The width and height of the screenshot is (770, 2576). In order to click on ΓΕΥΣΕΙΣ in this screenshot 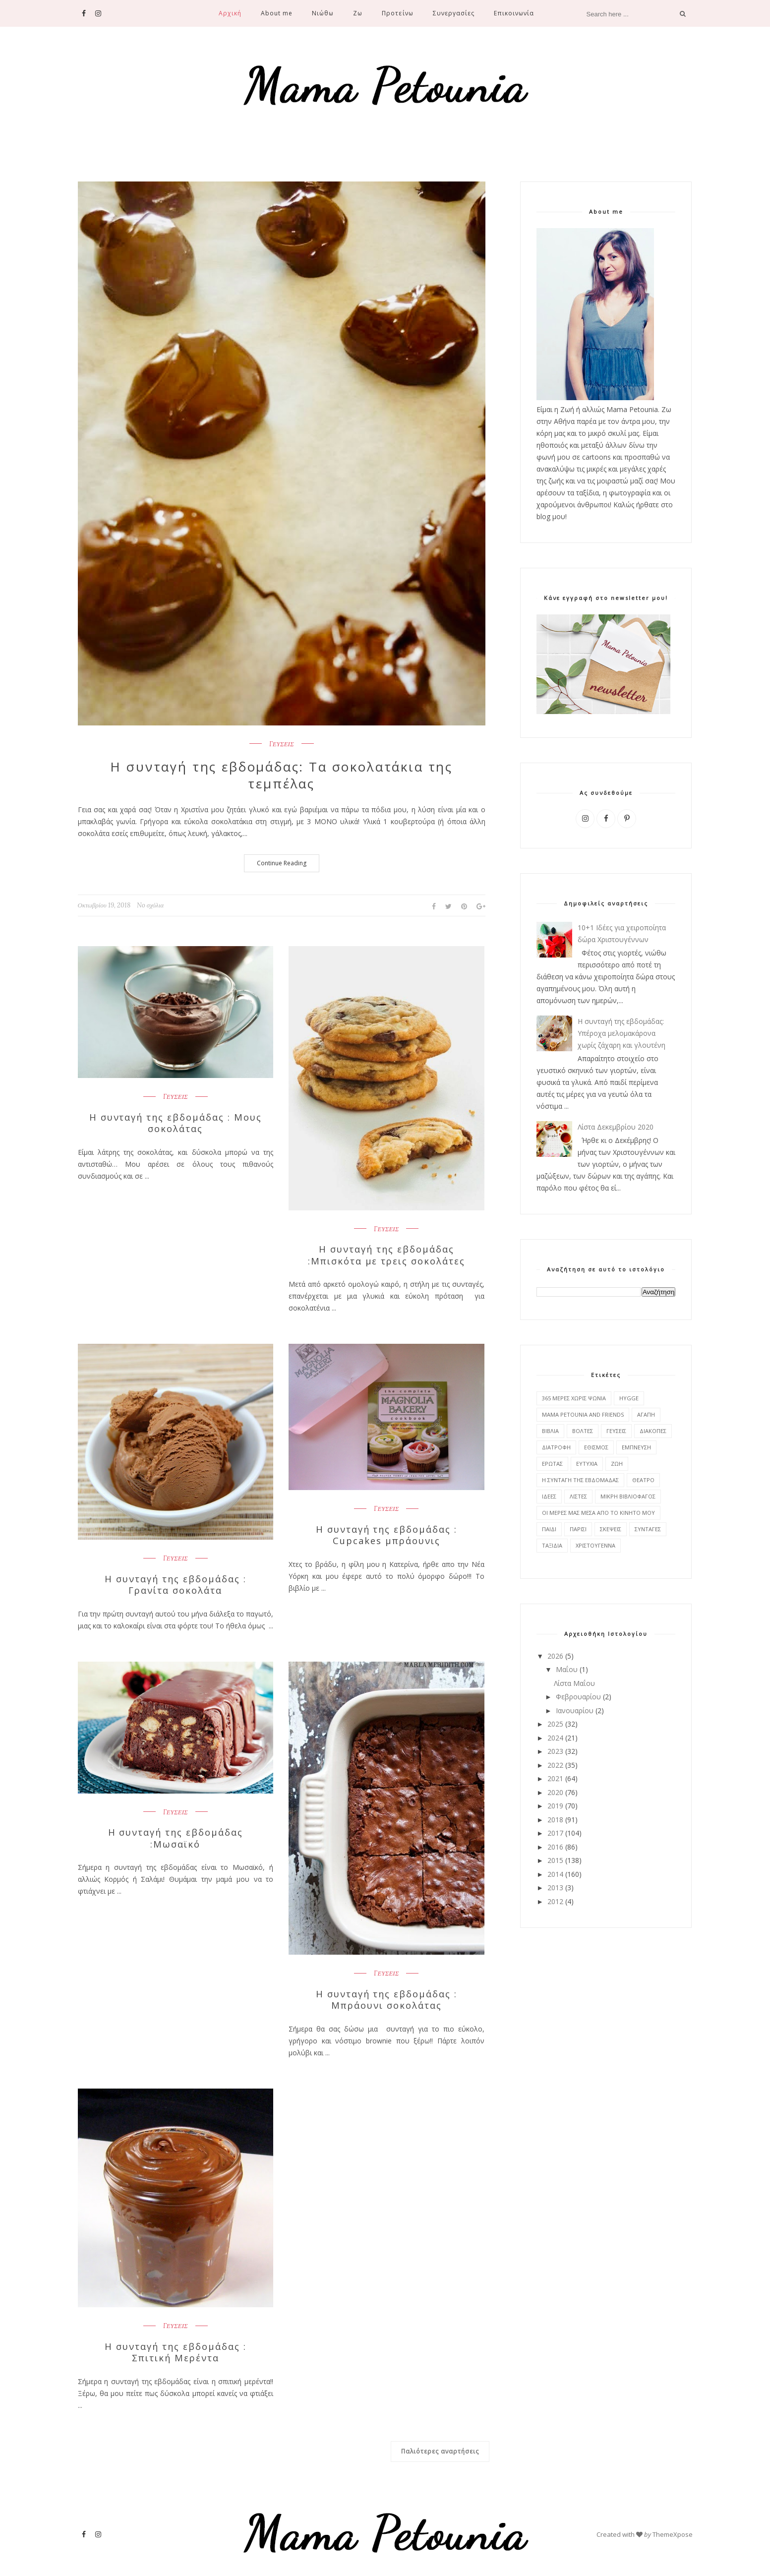, I will do `click(281, 744)`.